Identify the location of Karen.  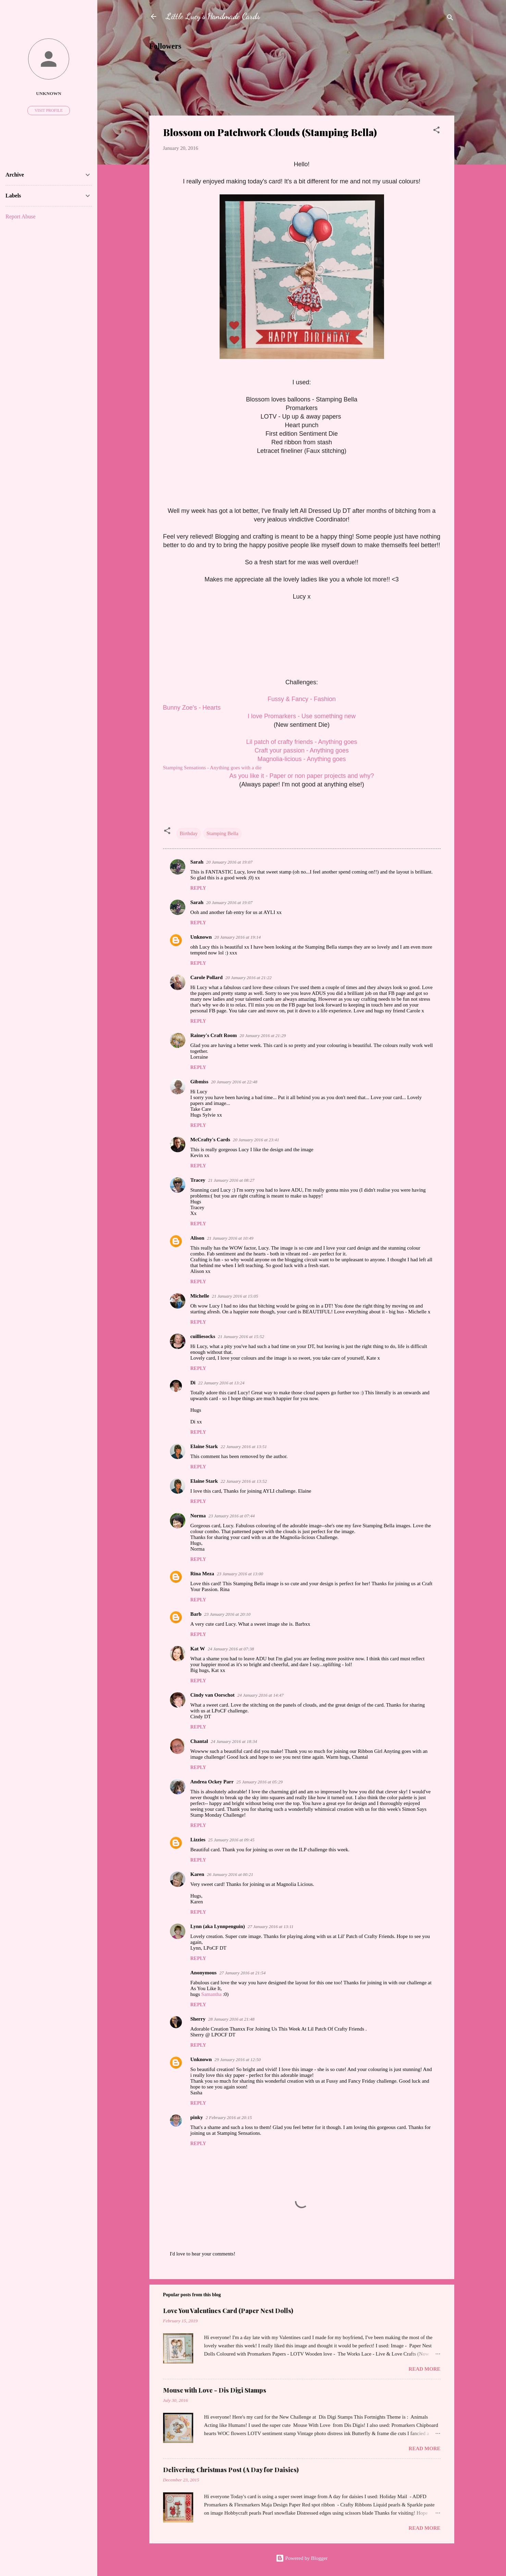
(197, 1874).